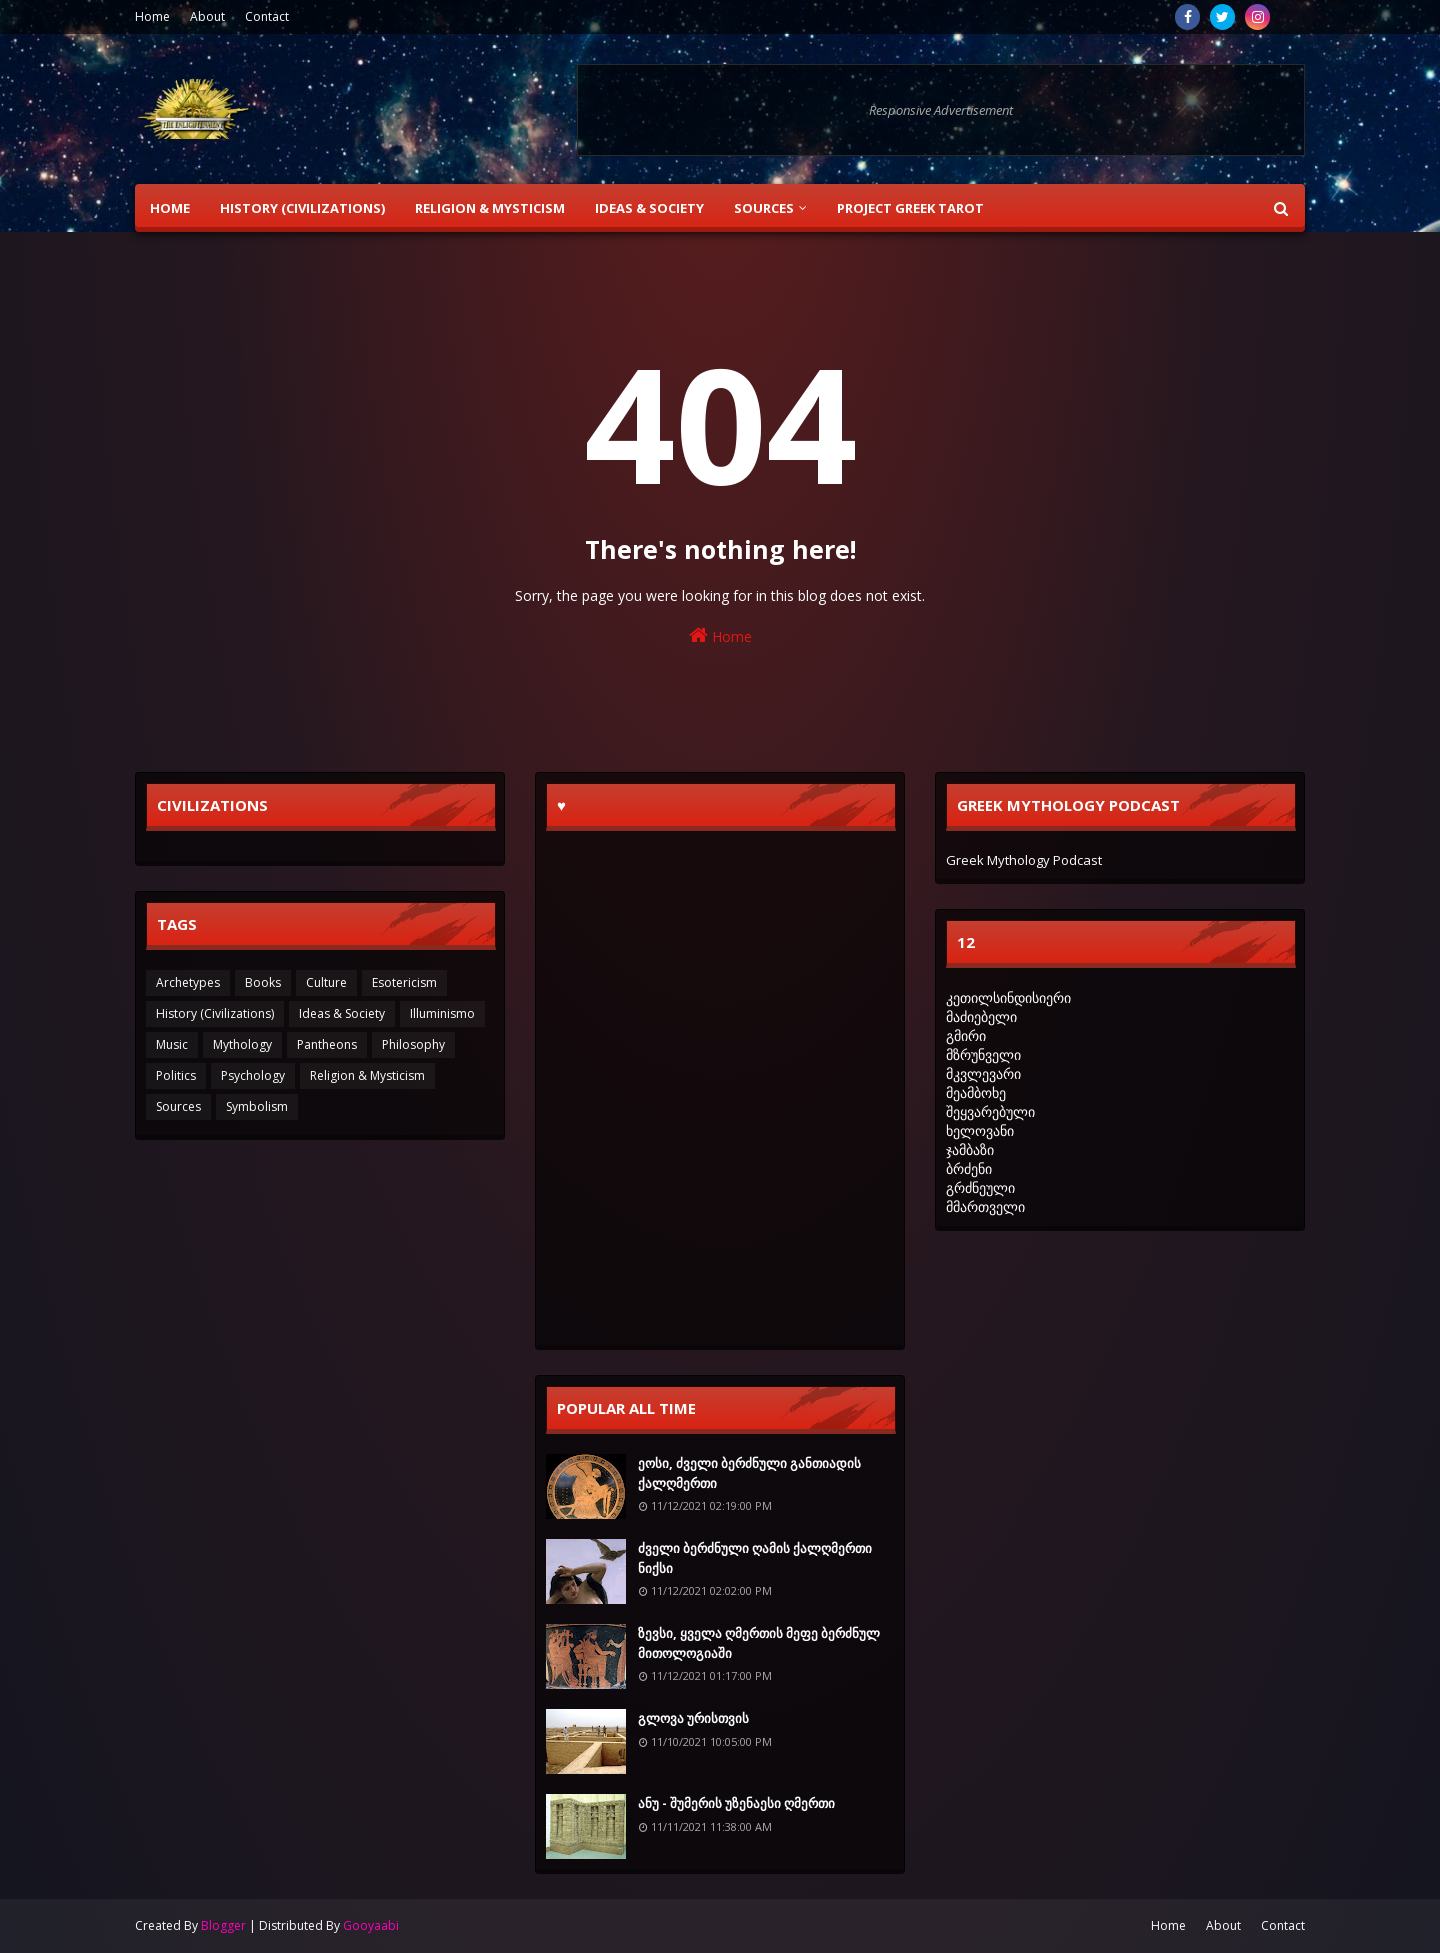 Image resolution: width=1440 pixels, height=1953 pixels. What do you see at coordinates (736, 1803) in the screenshot?
I see `ანუ - შუმერის უზენაესი ღმერთი` at bounding box center [736, 1803].